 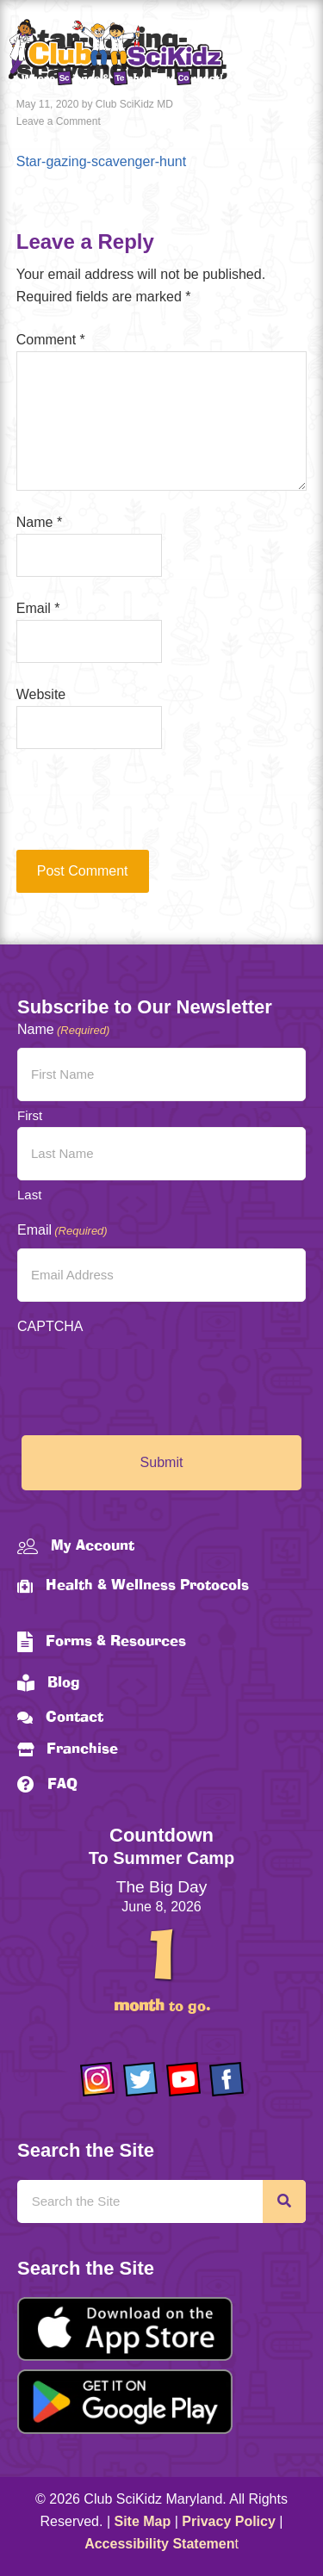 What do you see at coordinates (97, 2079) in the screenshot?
I see `[Go to https://www.instagram.com/clubscikidzmd/]` at bounding box center [97, 2079].